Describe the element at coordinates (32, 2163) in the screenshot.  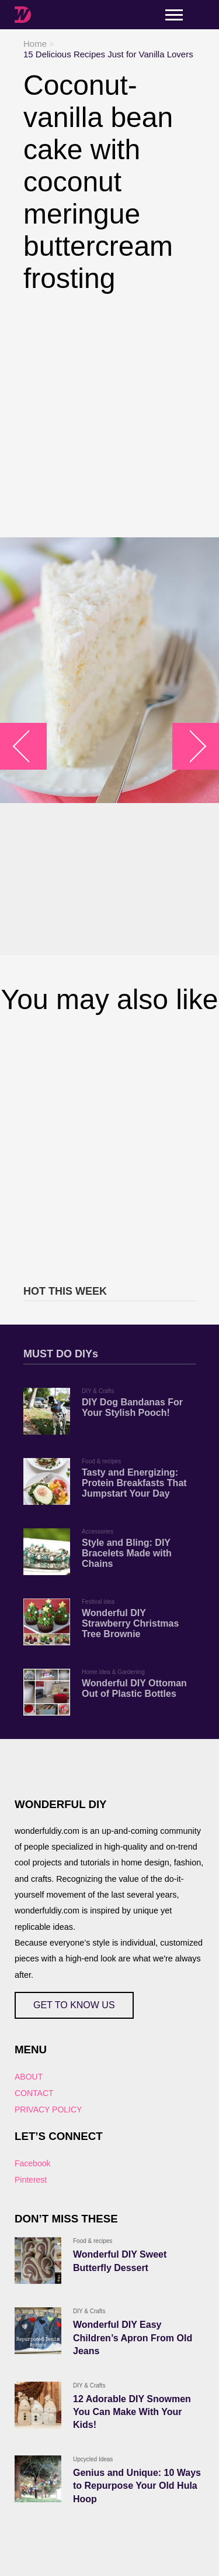
I see `Facebook` at that location.